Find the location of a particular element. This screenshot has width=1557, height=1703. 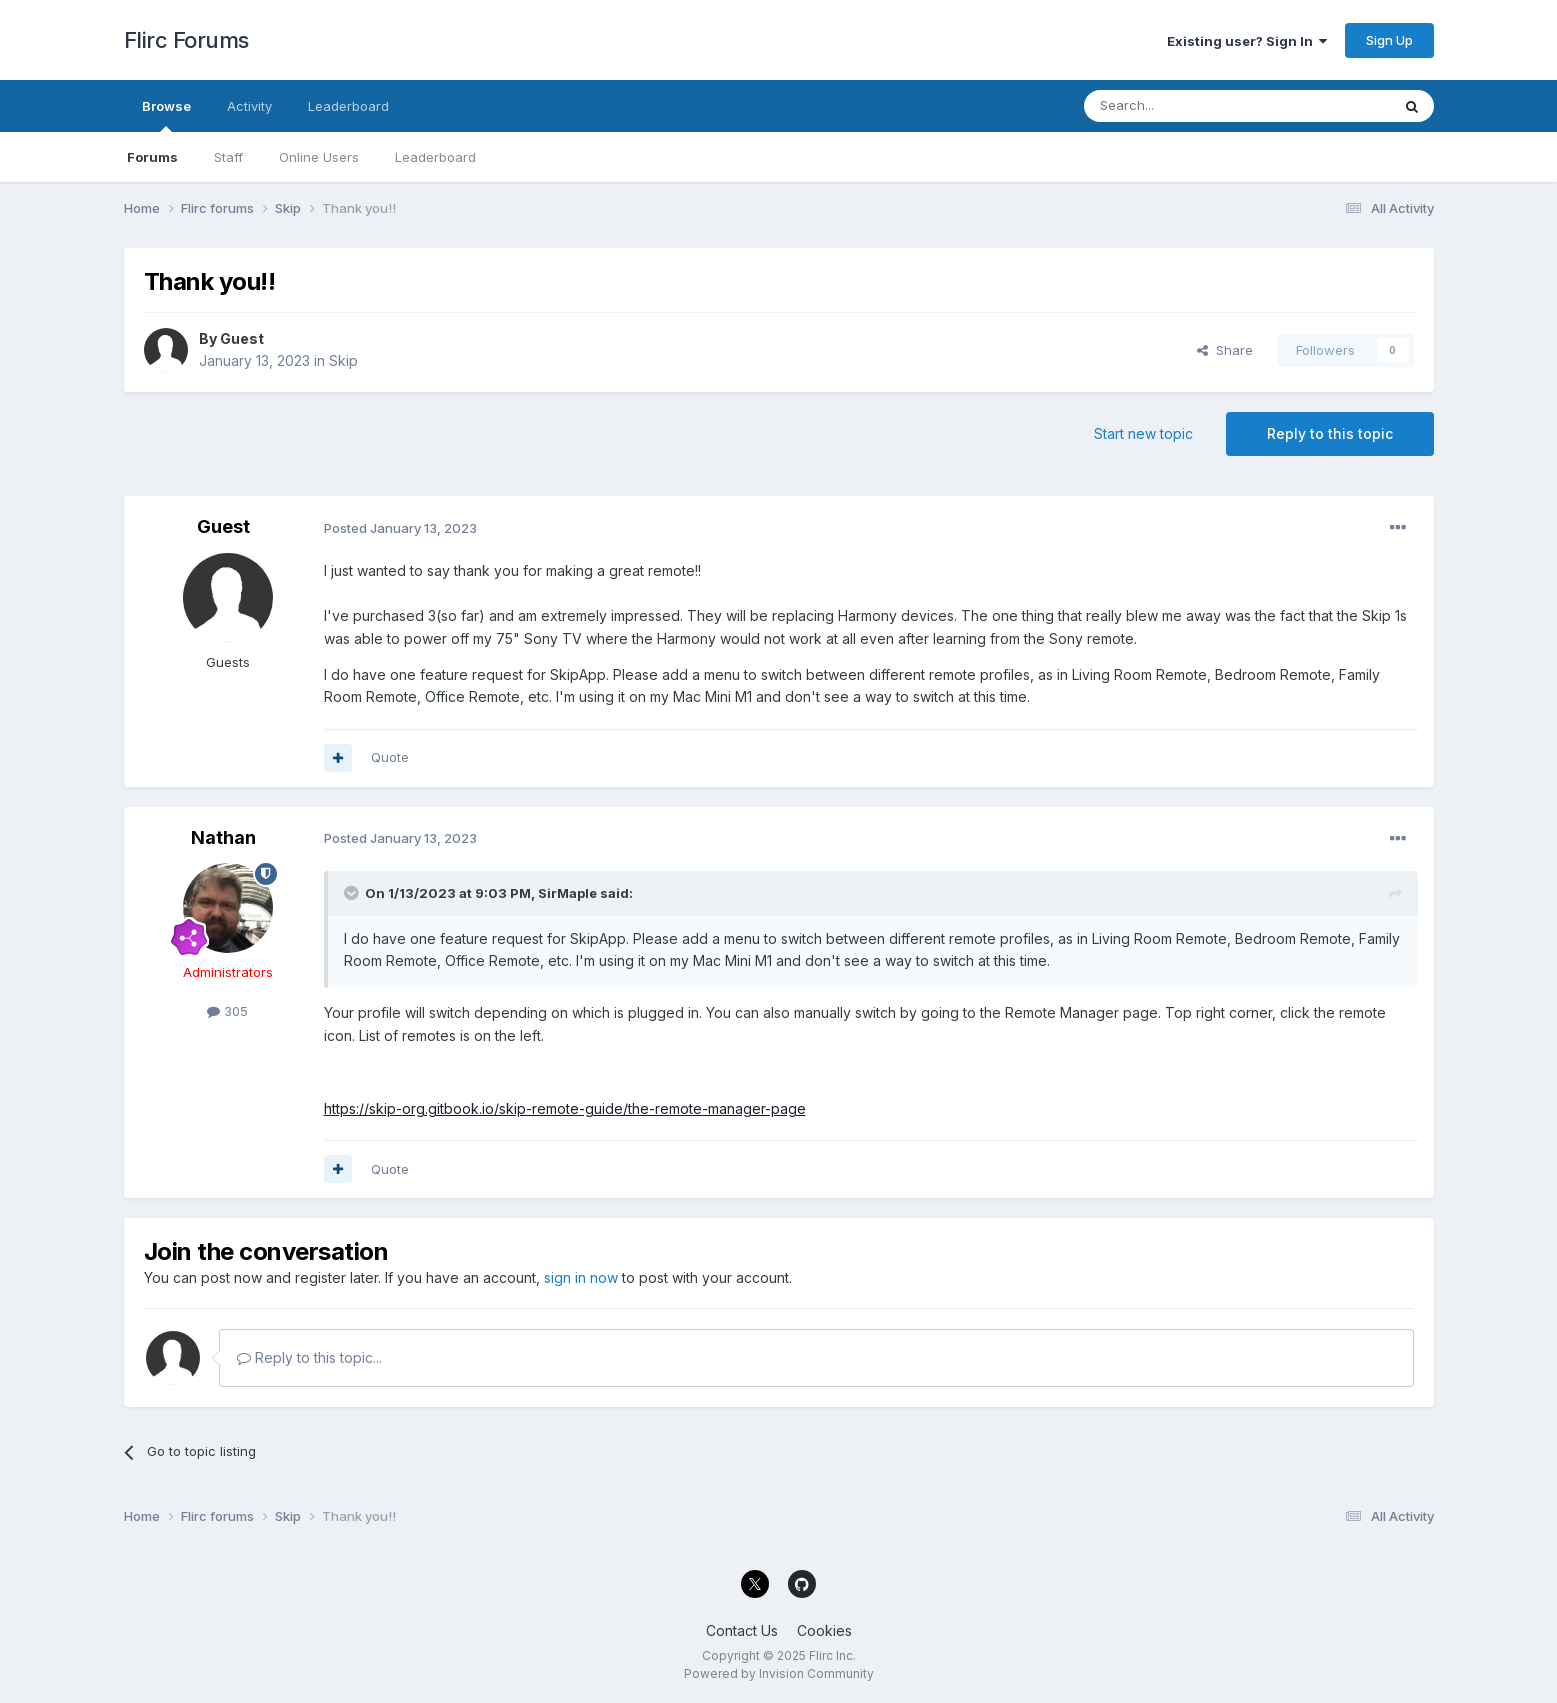

Reply to this topic... is located at coordinates (309, 1357).